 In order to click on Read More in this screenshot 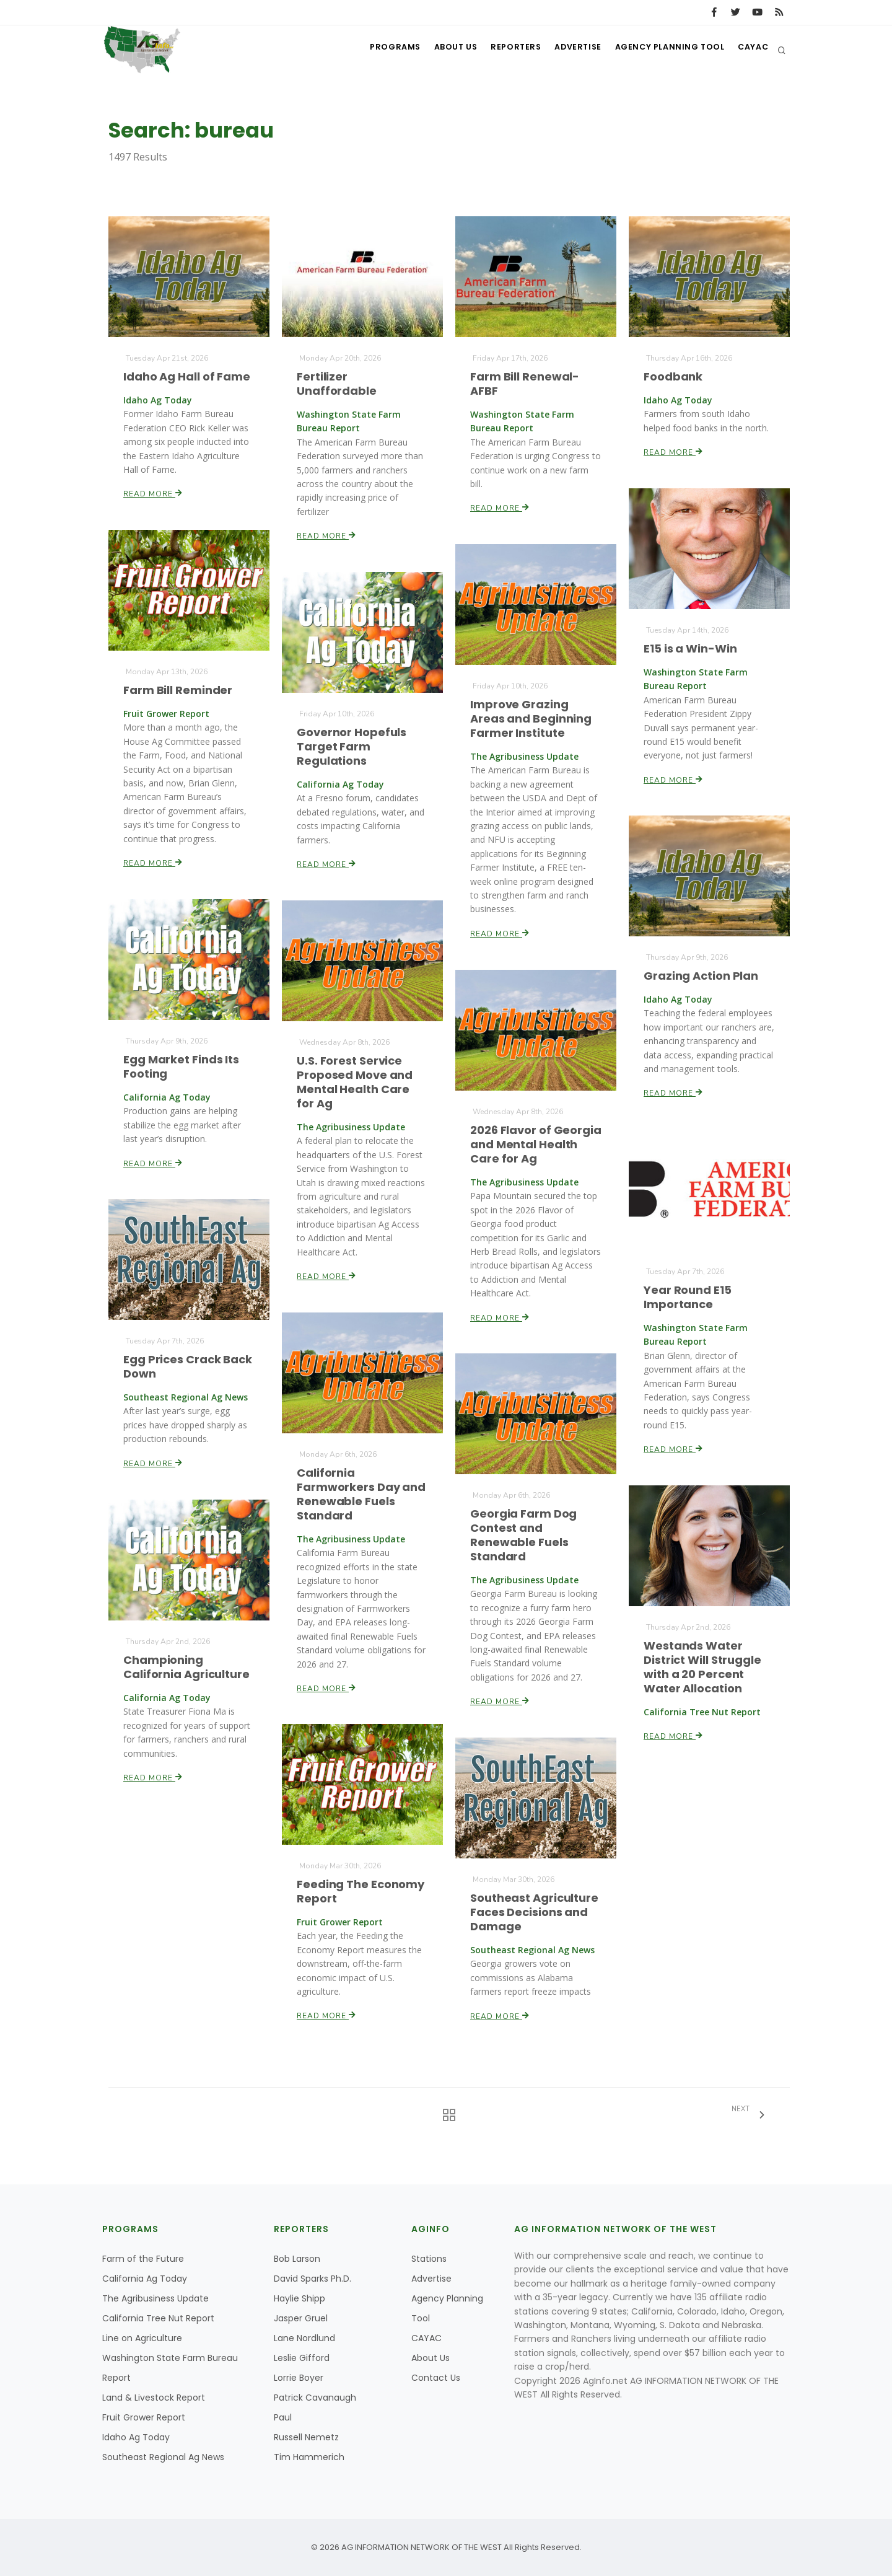, I will do `click(153, 493)`.